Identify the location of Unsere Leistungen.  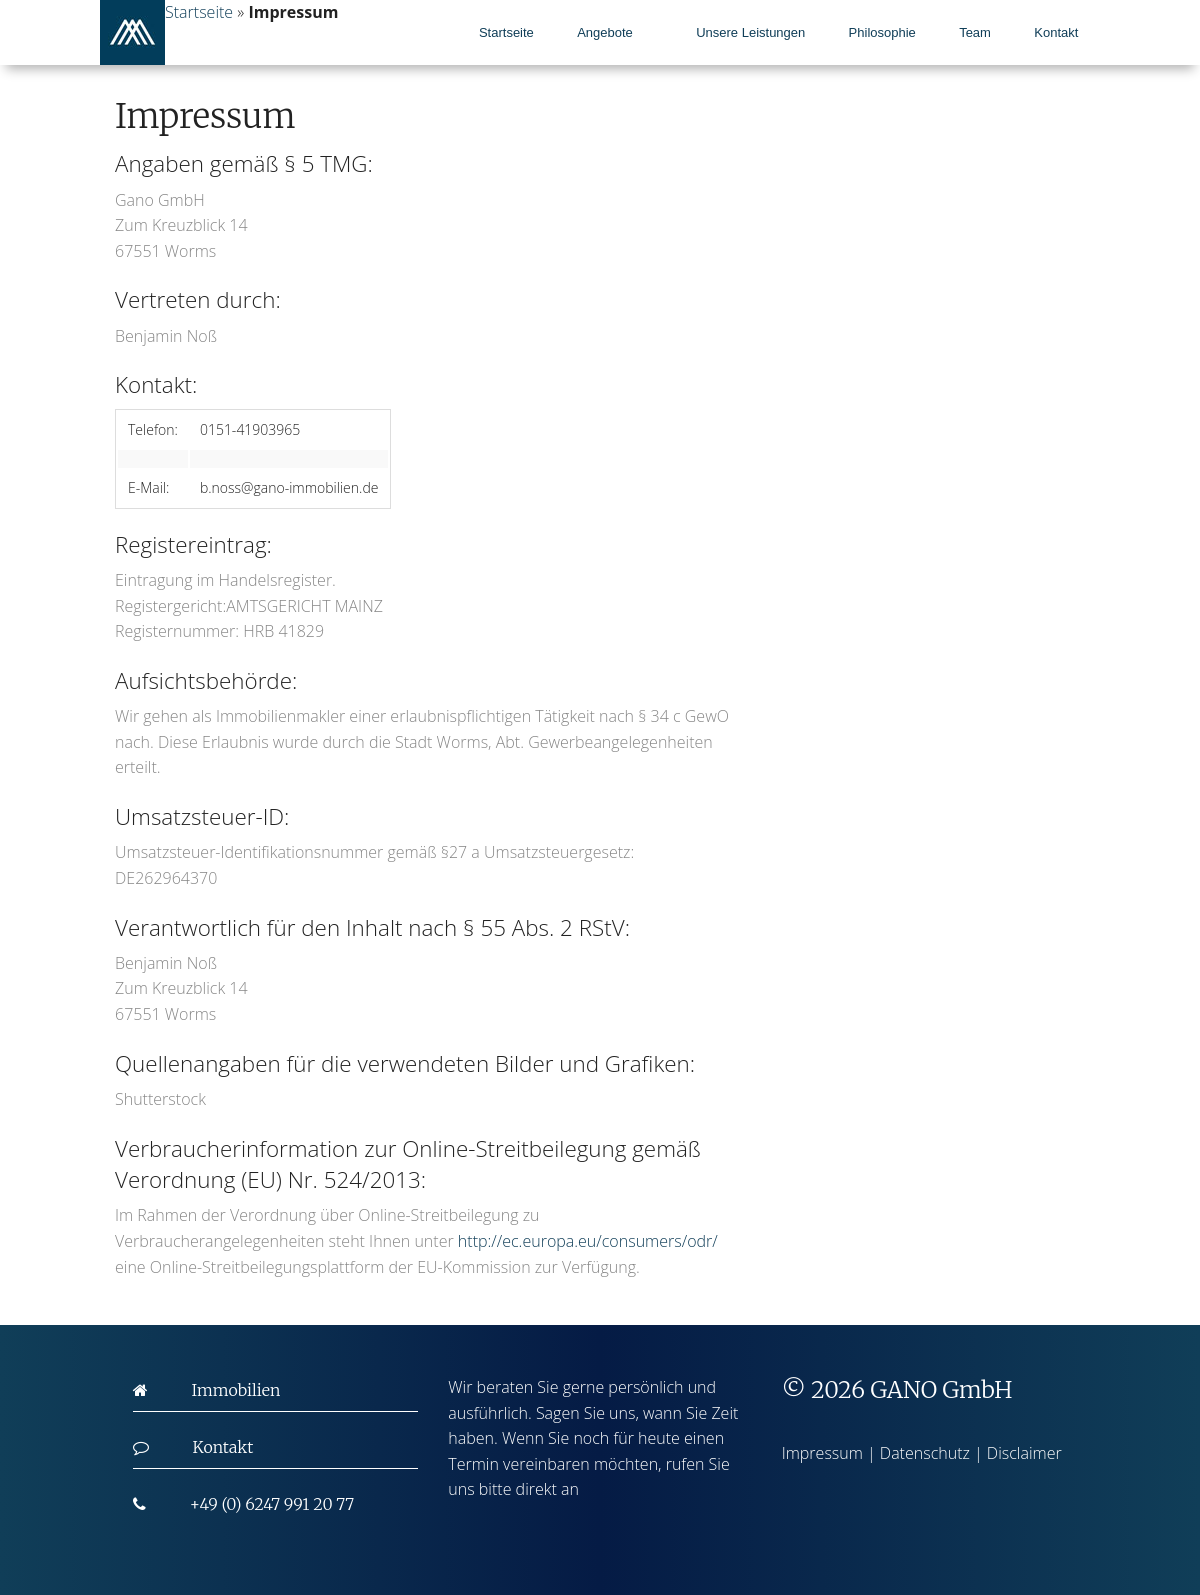
(750, 32).